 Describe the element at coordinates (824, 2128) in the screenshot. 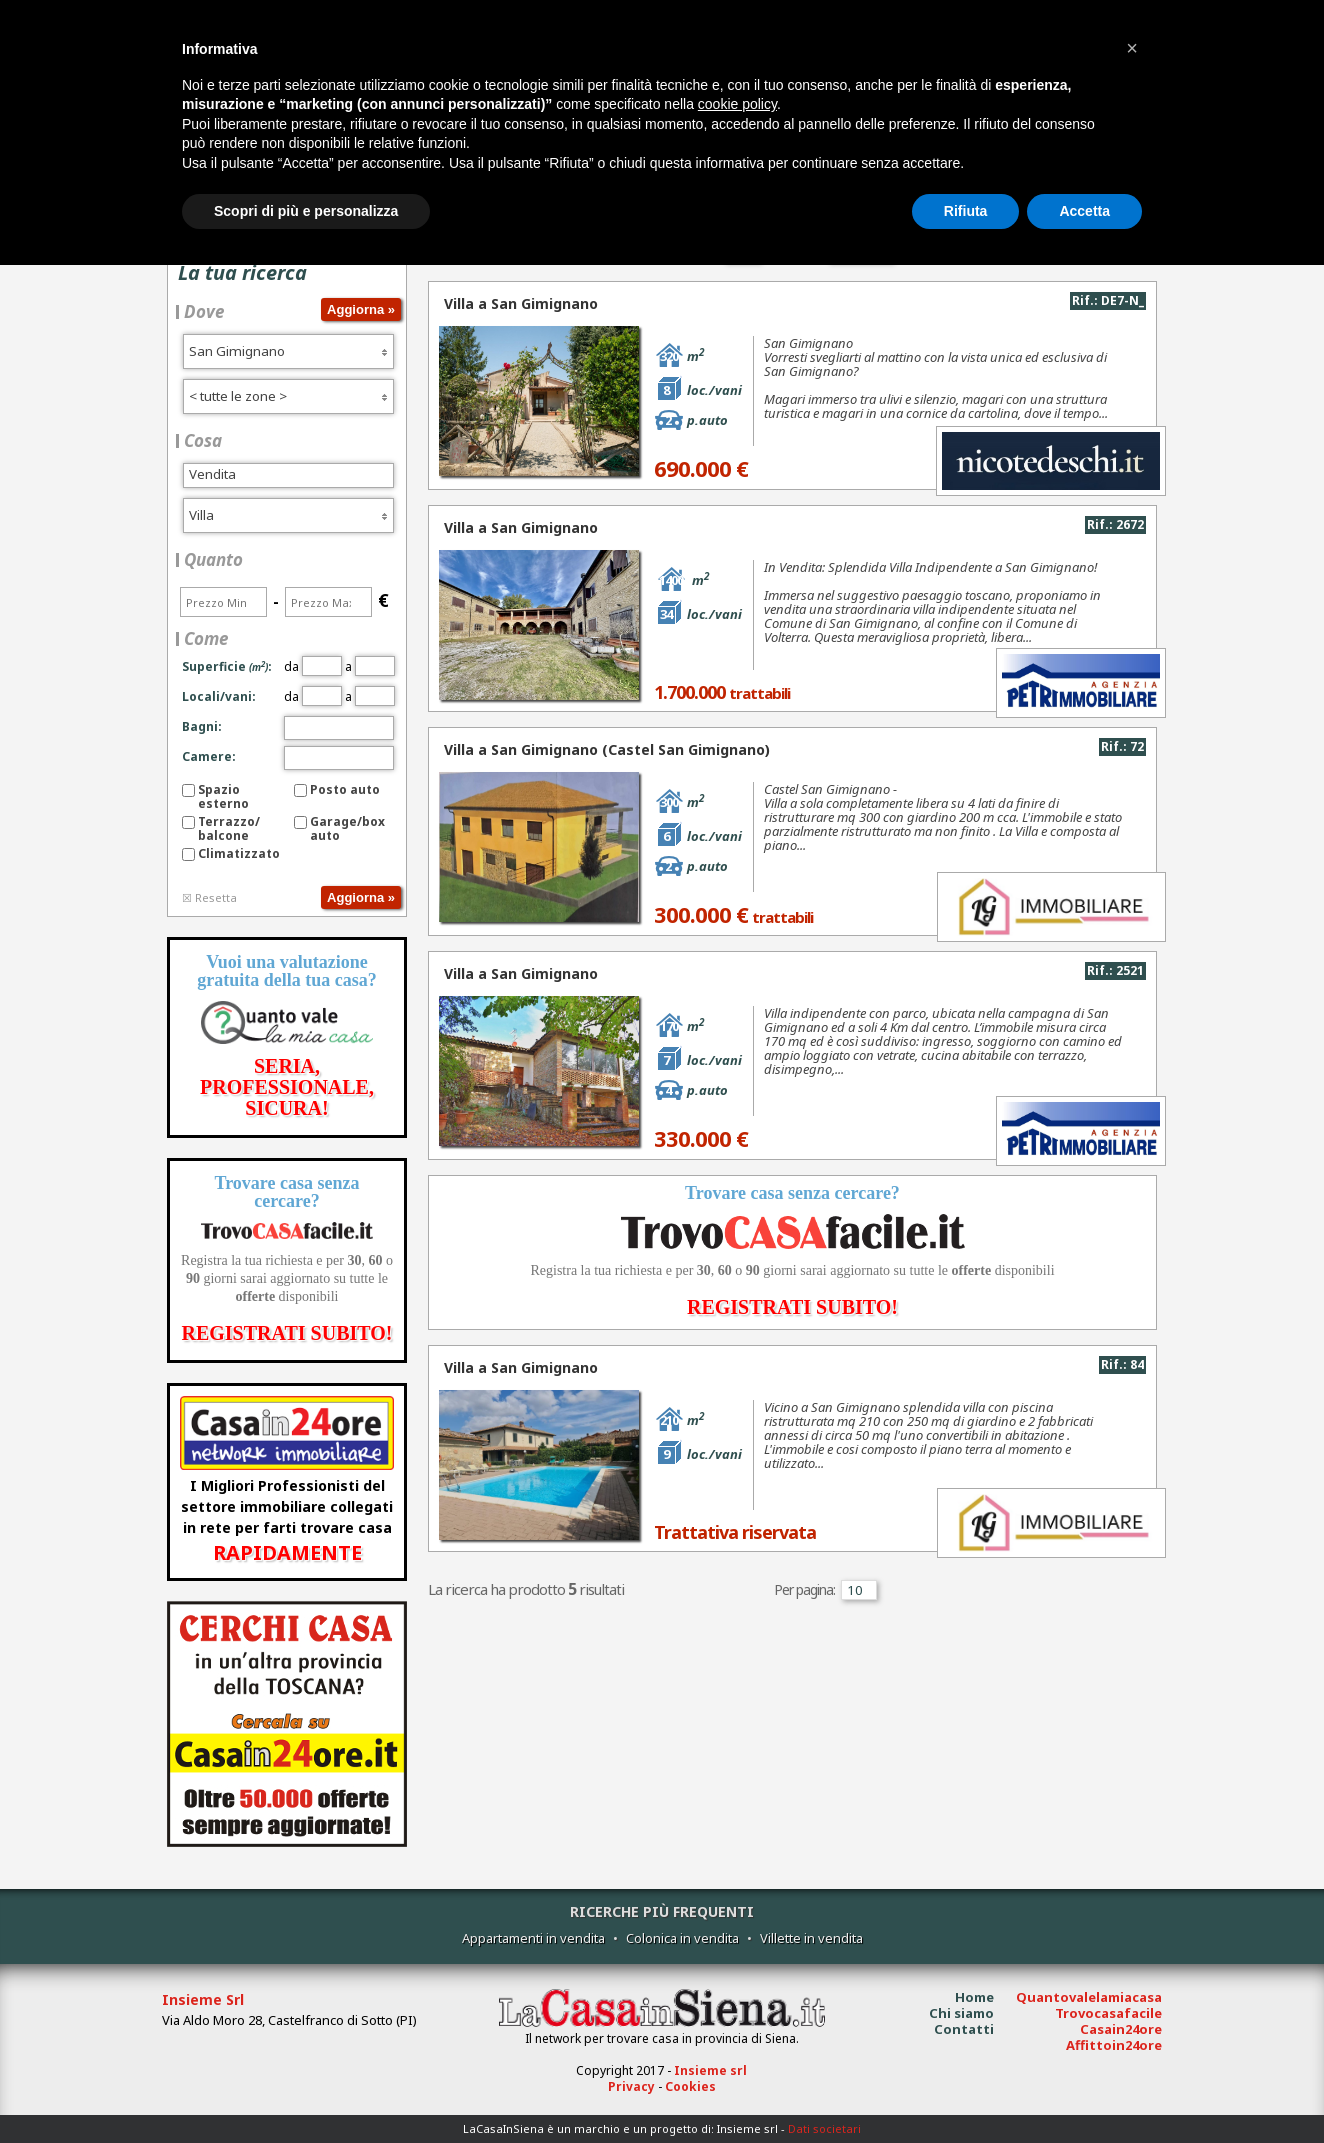

I see `Dati societari` at that location.